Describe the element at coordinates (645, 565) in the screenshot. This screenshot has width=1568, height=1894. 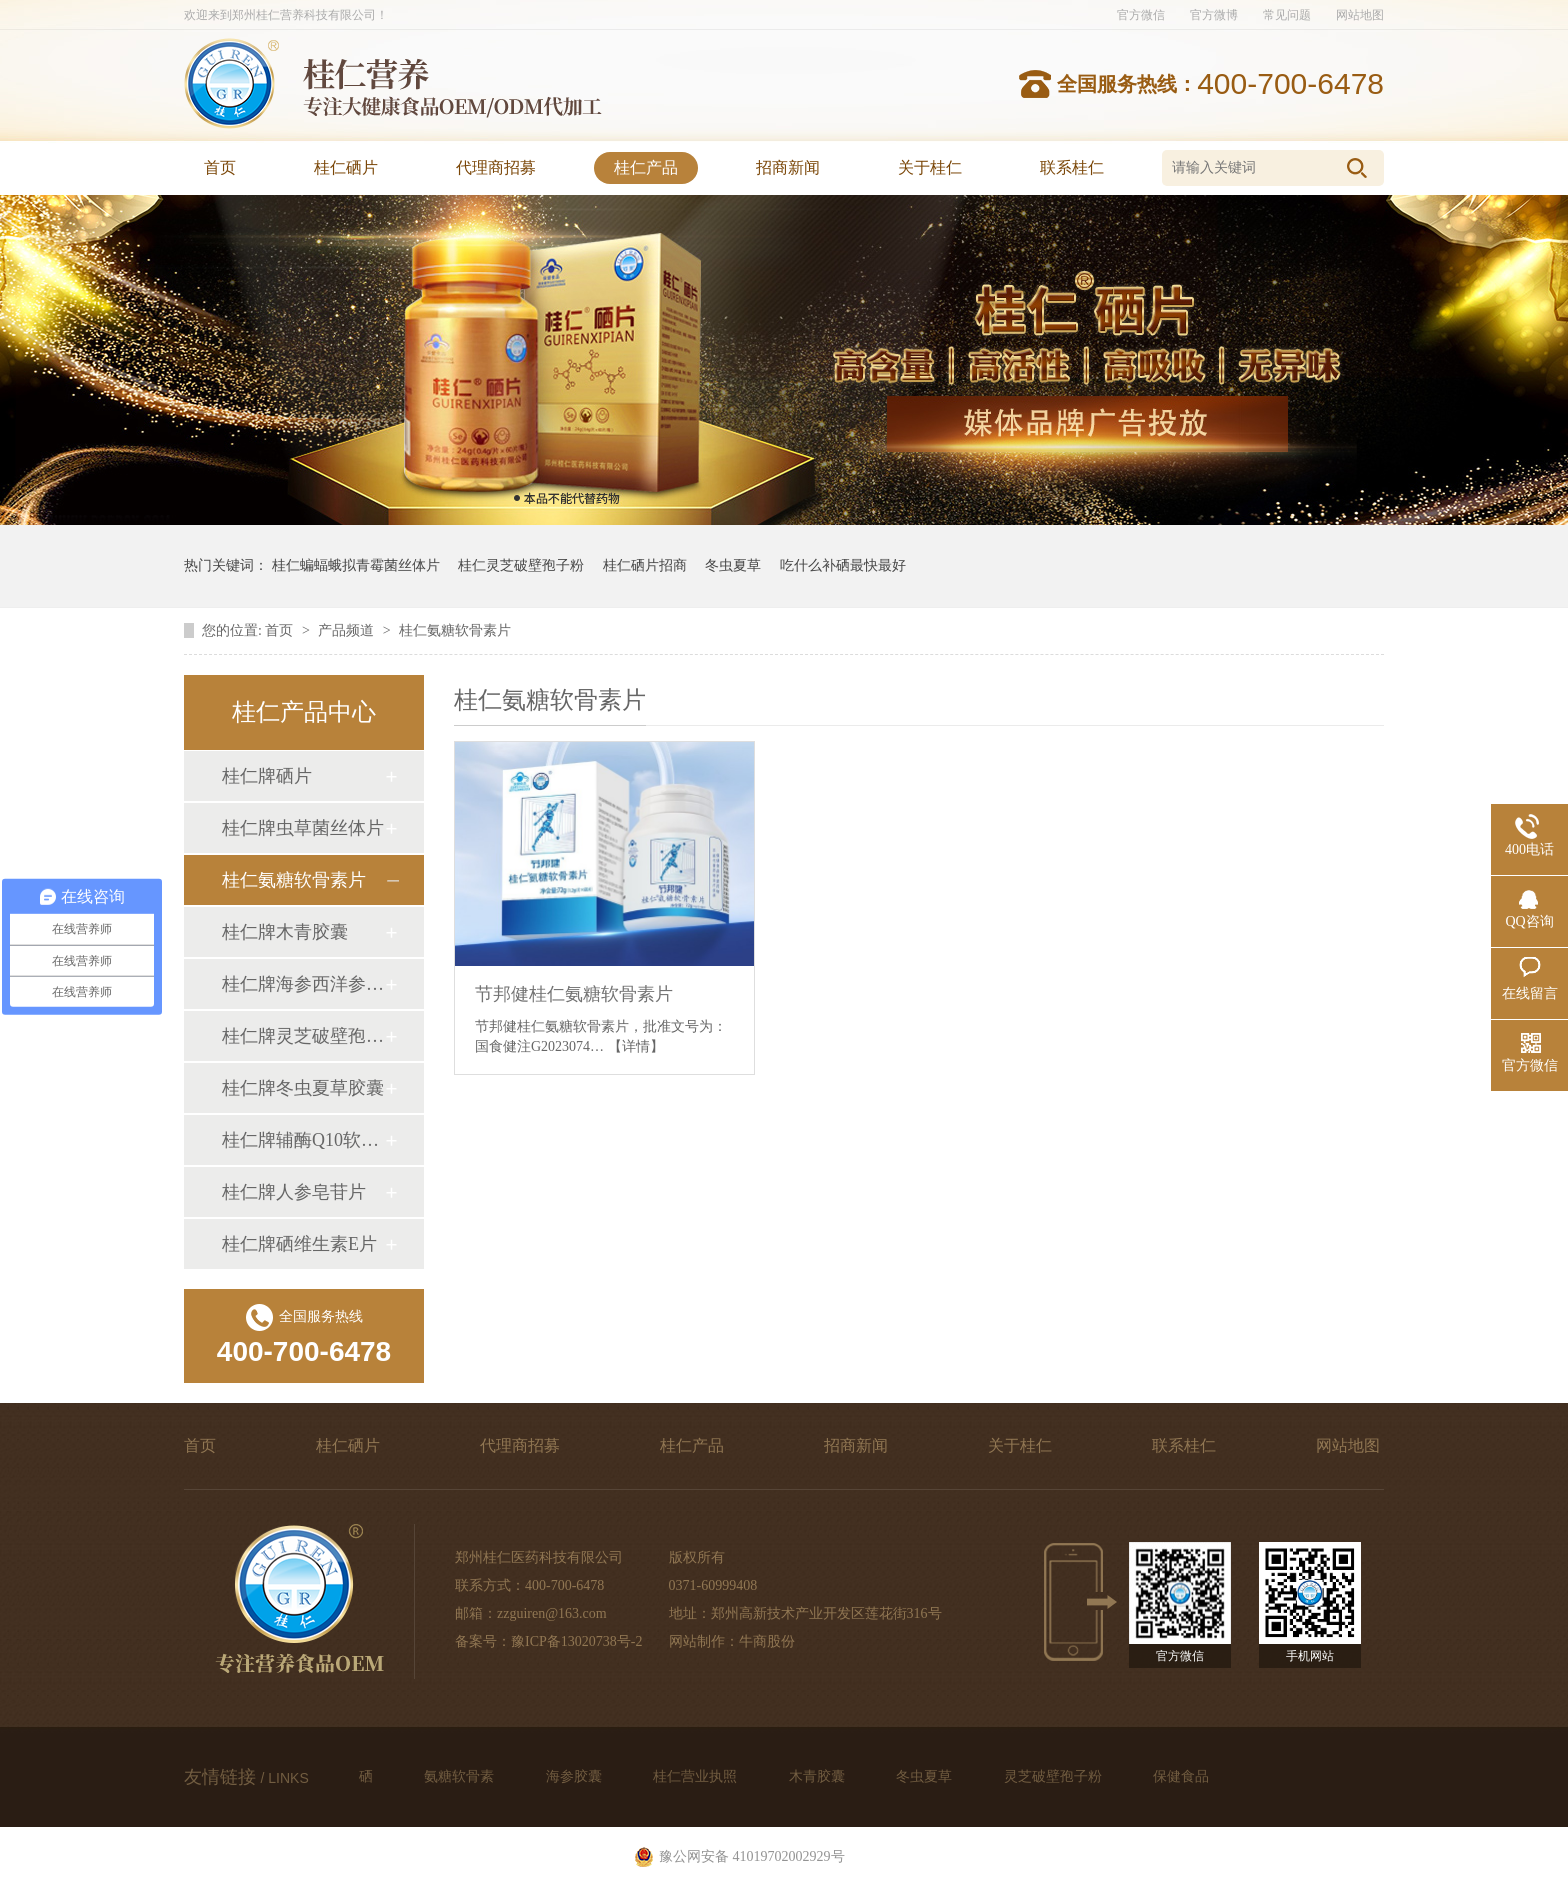
I see `桂仁硒片招商` at that location.